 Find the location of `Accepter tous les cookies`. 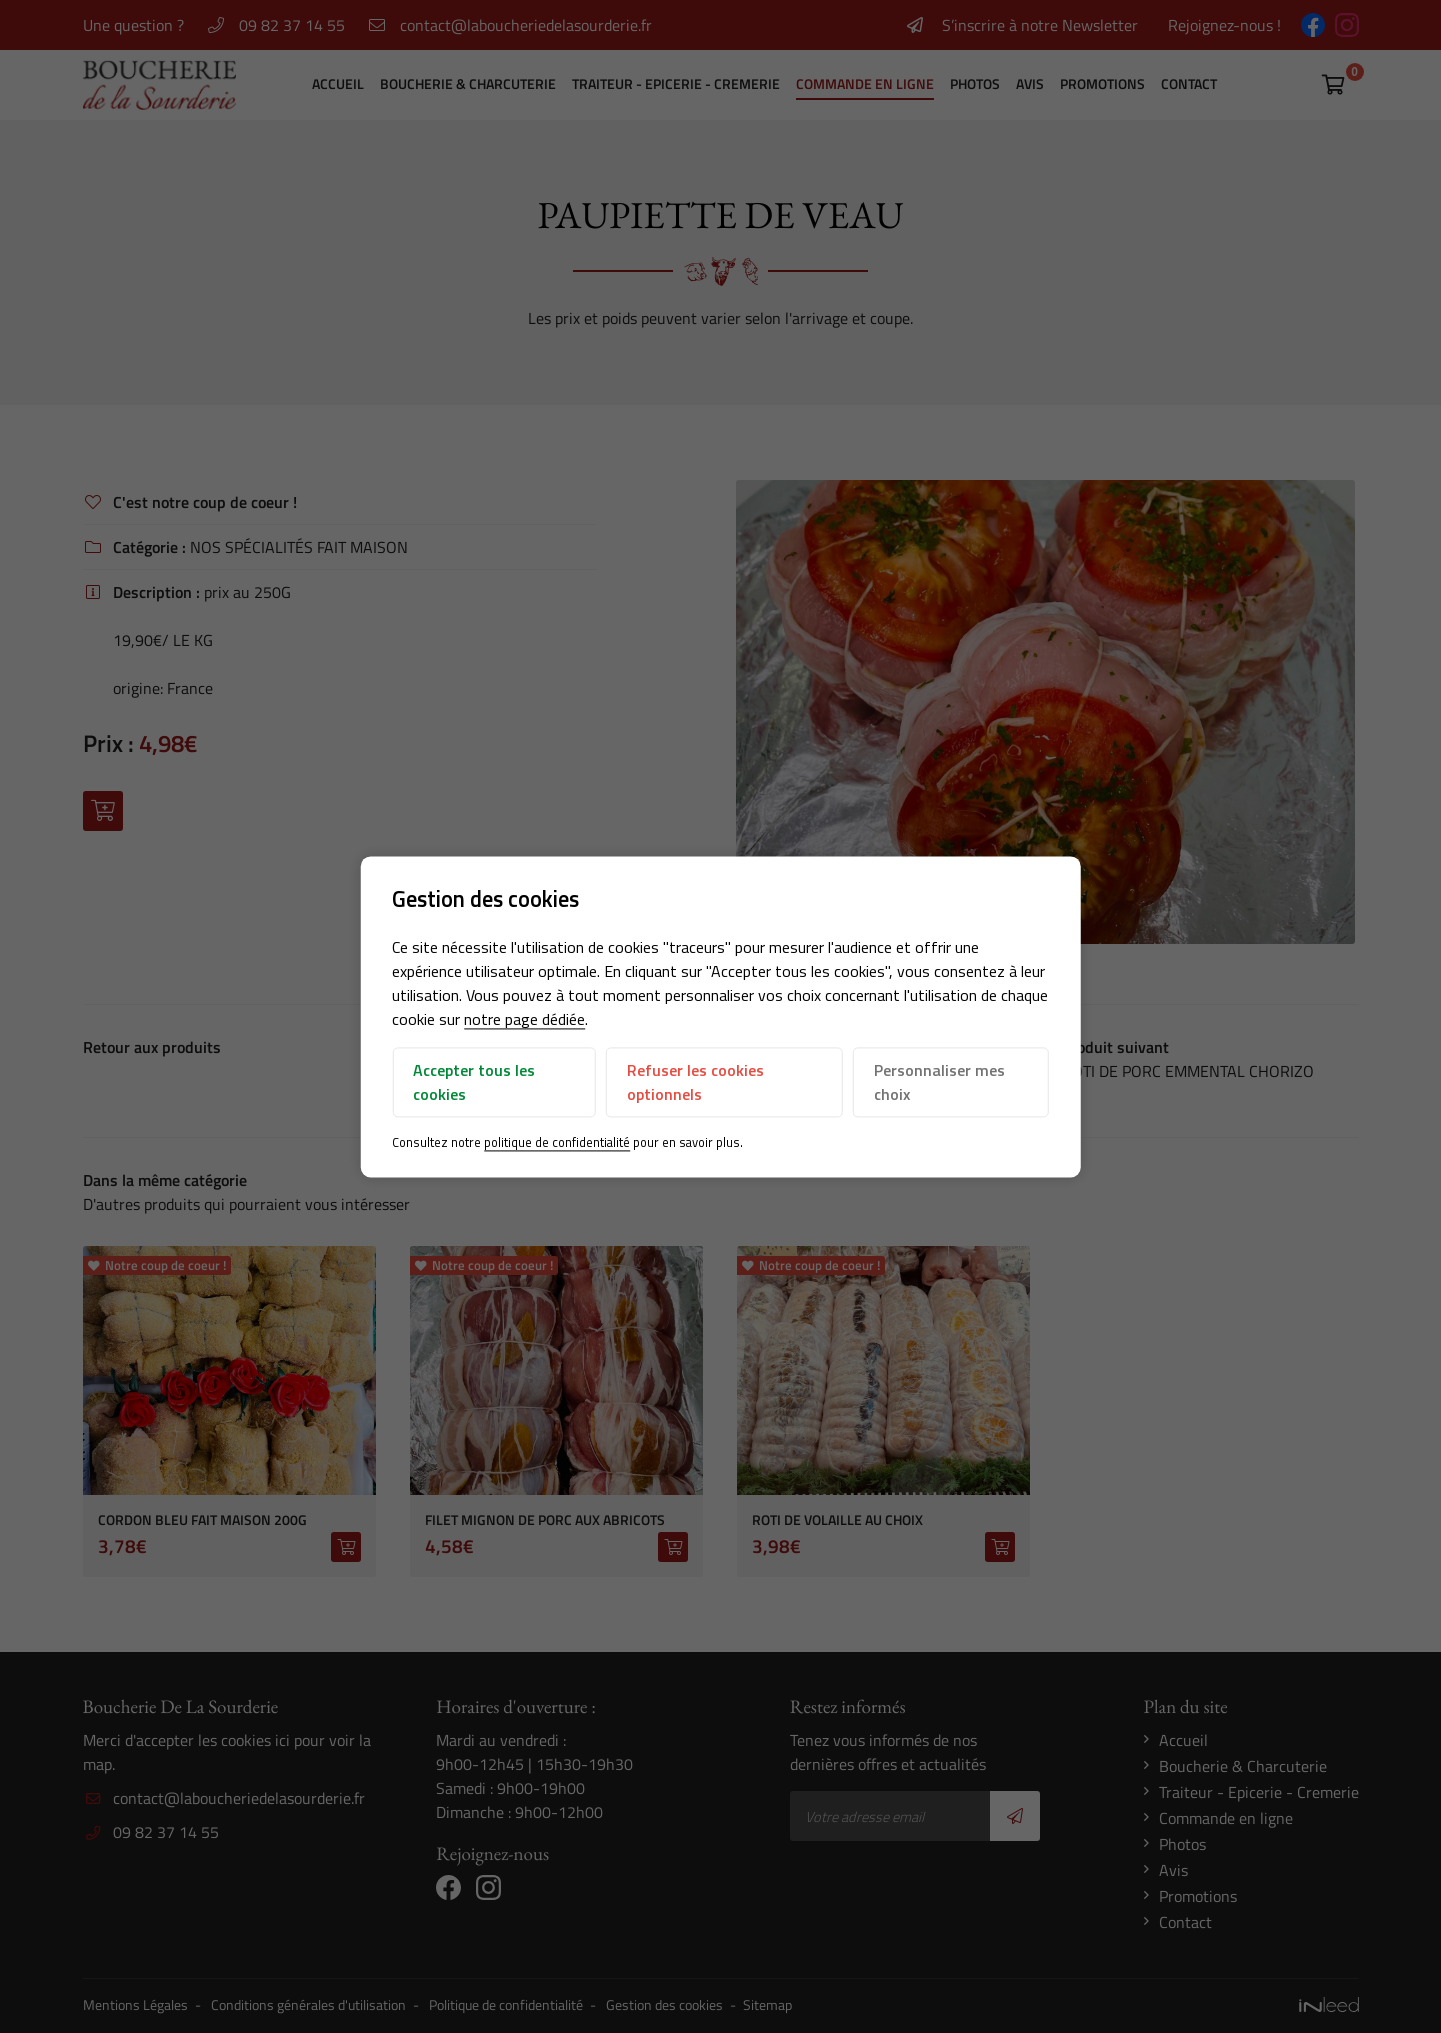

Accepter tous les cookies is located at coordinates (474, 1083).